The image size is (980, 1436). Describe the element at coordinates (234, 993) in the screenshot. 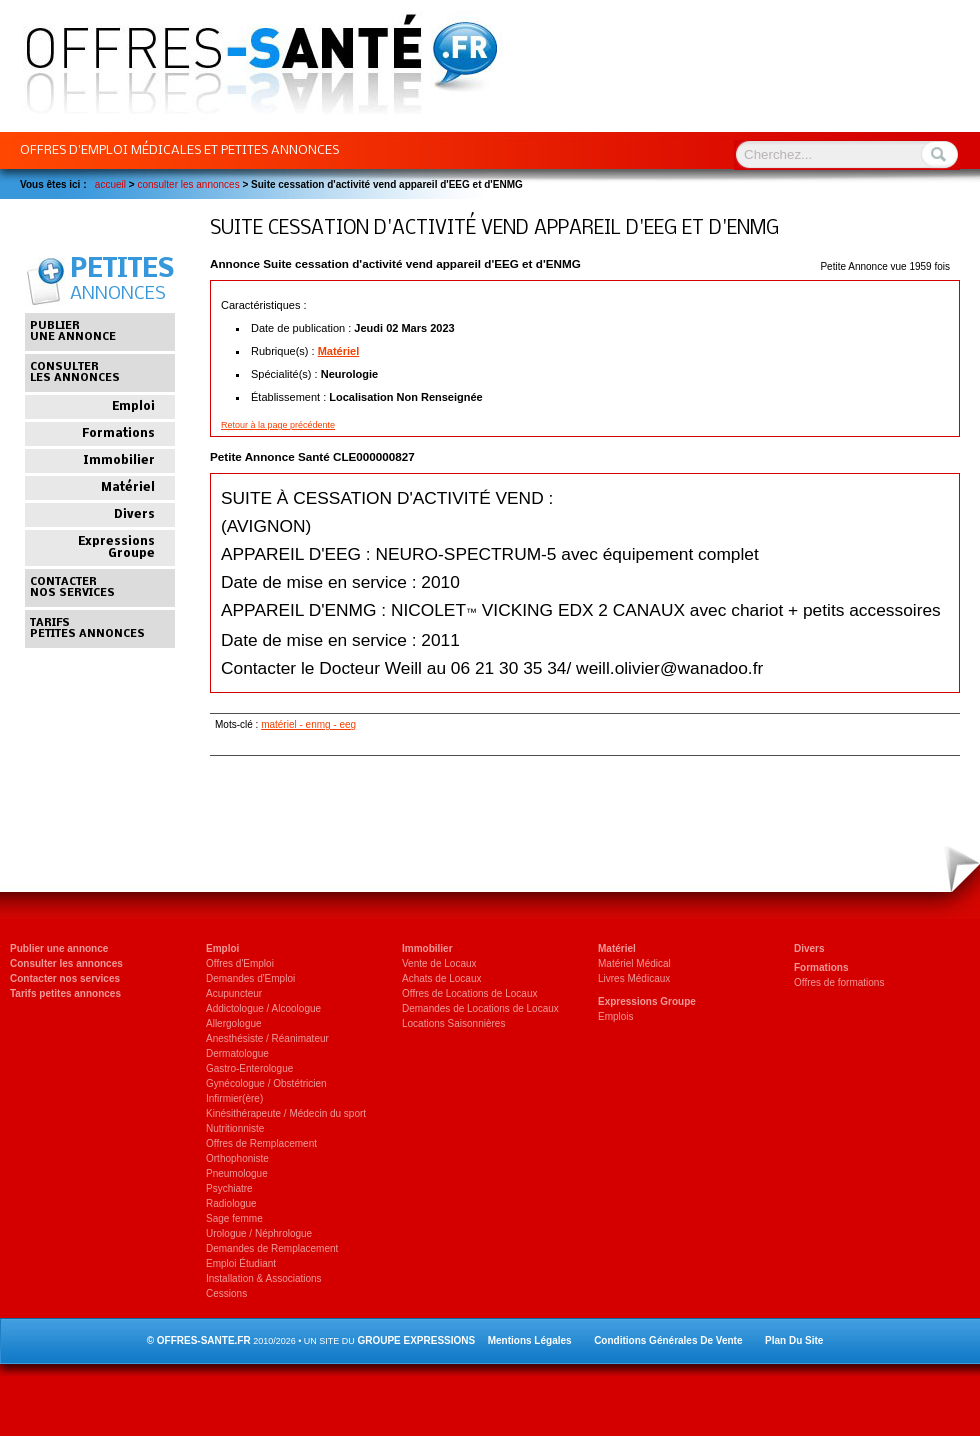

I see `Acupuncteur` at that location.